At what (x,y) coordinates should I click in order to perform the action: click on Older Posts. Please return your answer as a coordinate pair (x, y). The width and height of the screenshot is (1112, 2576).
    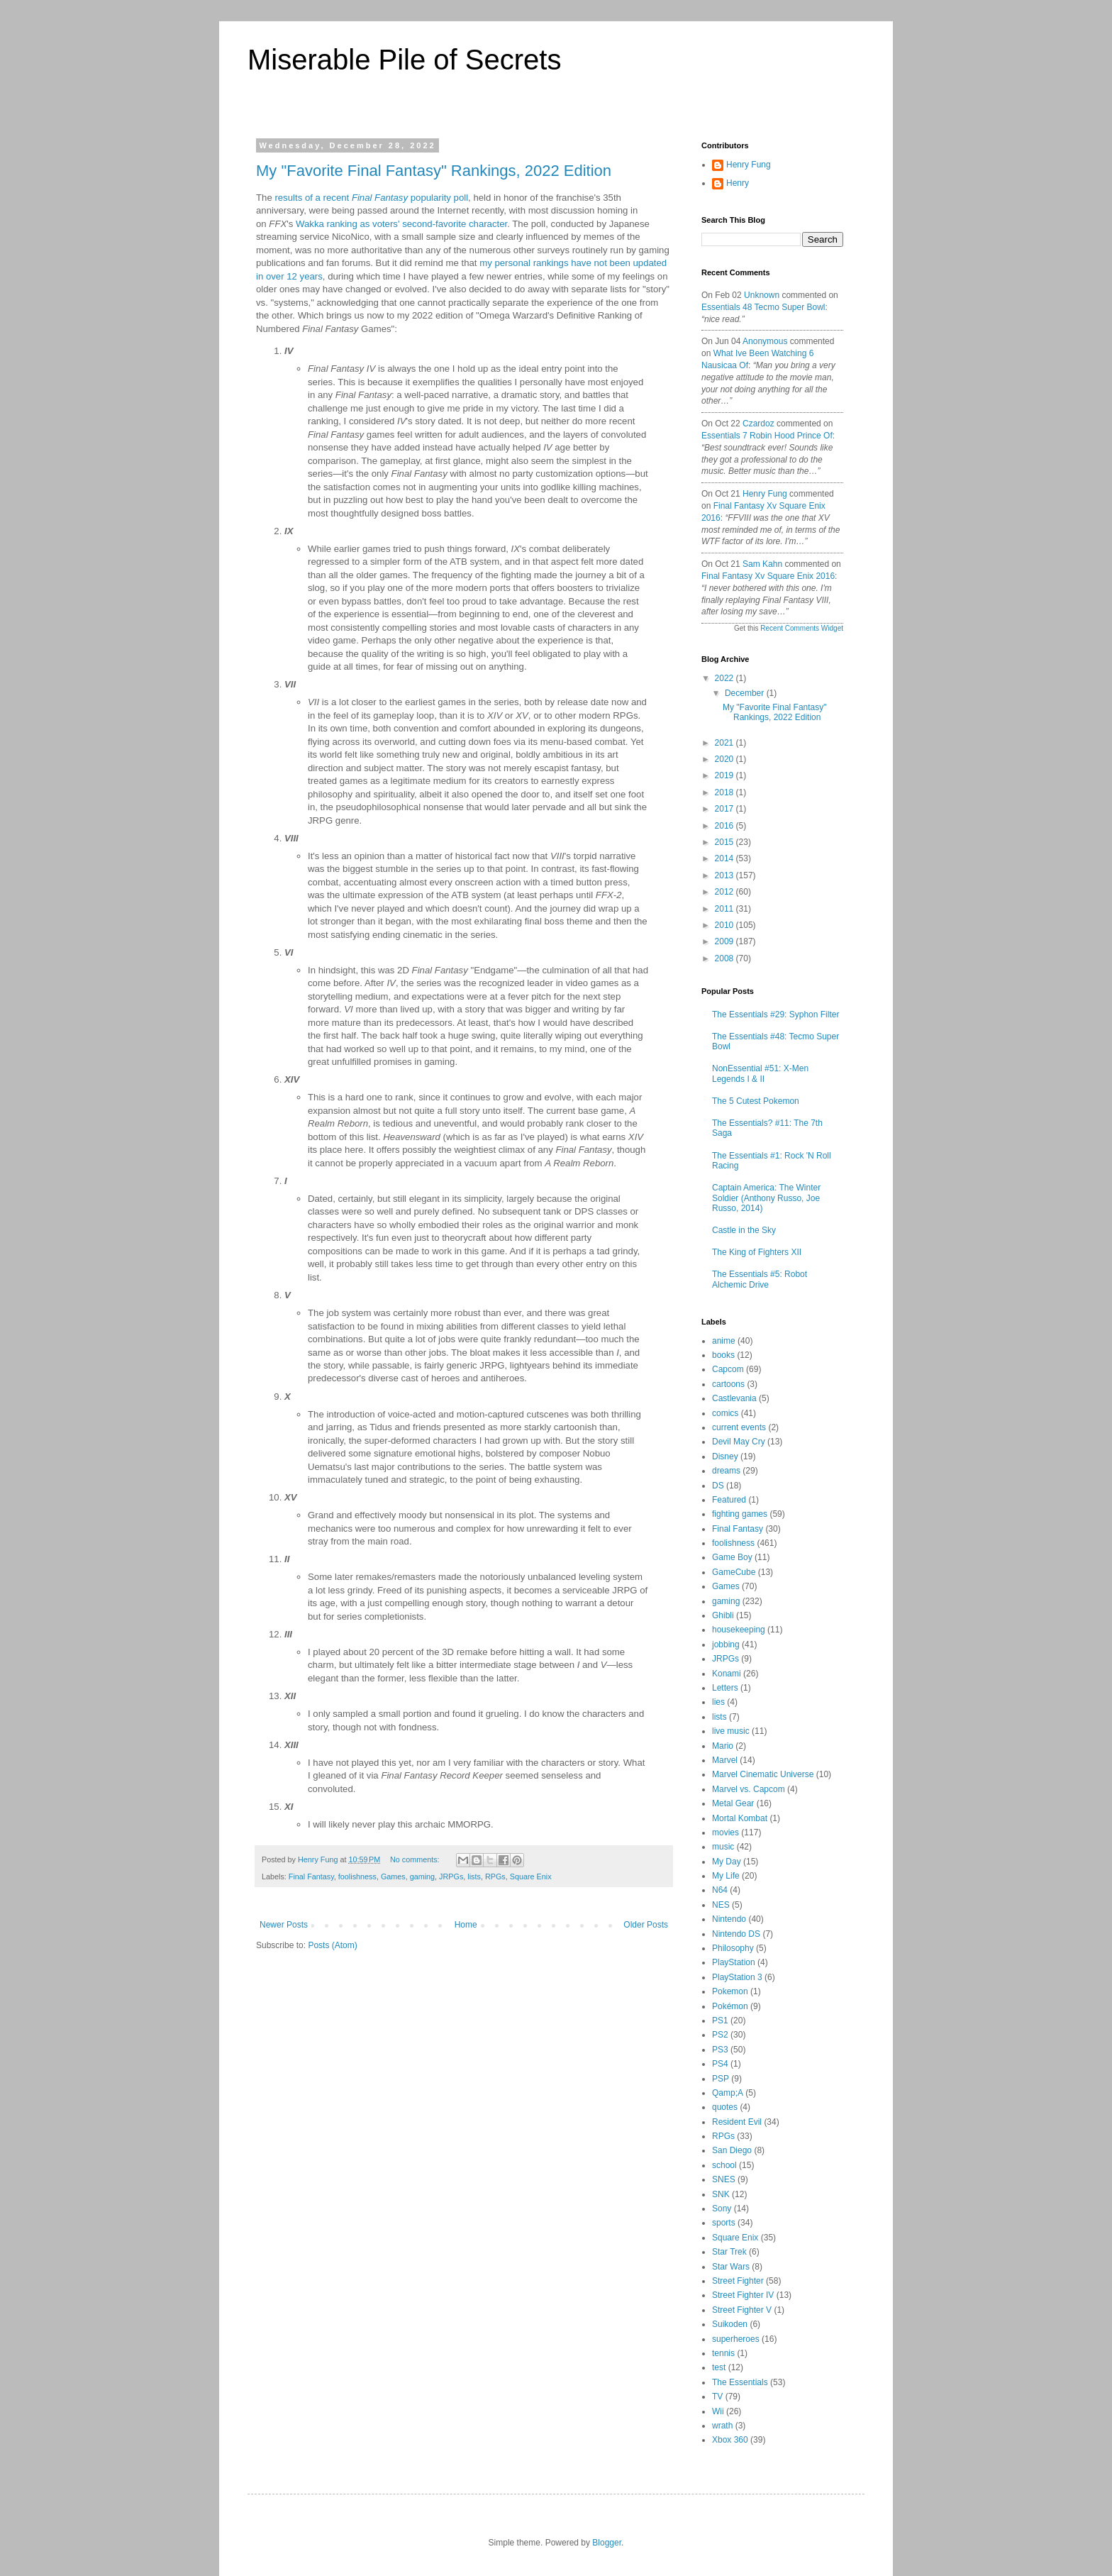
    Looking at the image, I should click on (645, 1925).